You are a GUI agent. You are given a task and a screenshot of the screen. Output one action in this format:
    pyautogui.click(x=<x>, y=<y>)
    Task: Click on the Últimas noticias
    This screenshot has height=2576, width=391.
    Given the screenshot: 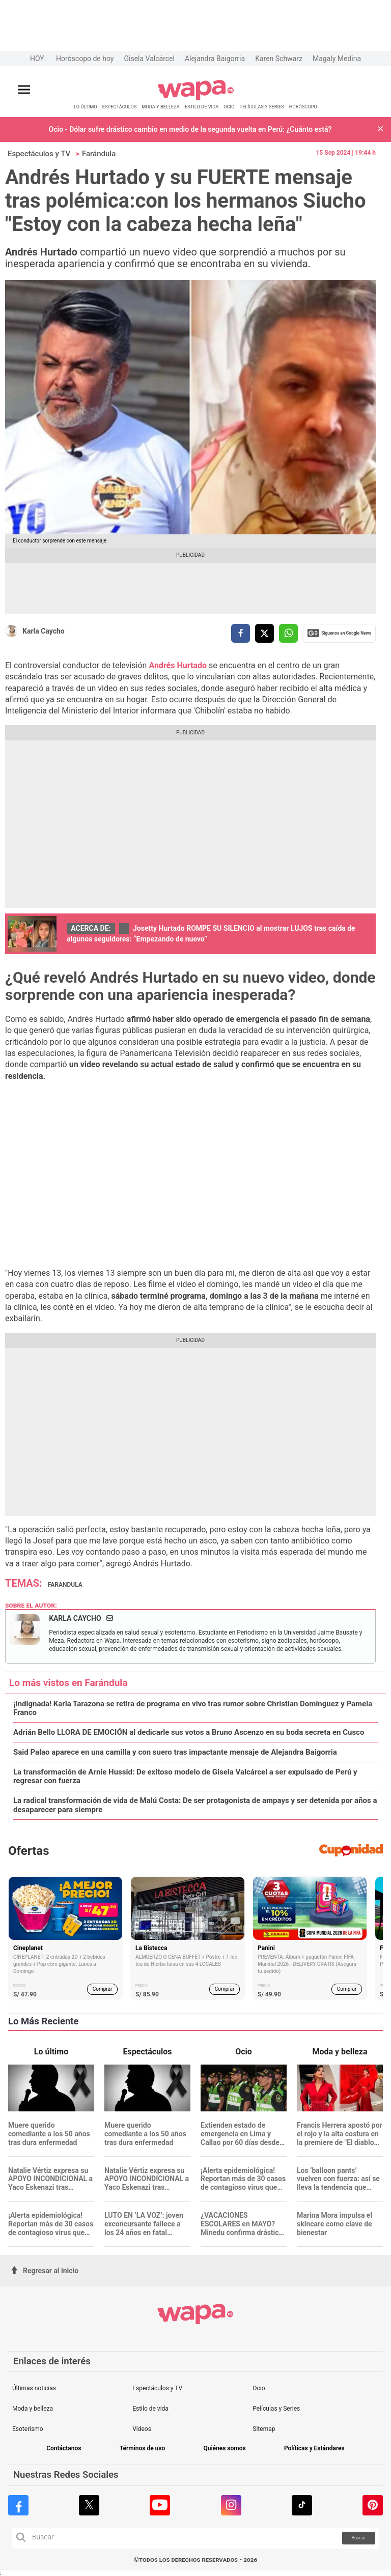 What is the action you would take?
    pyautogui.click(x=34, y=2388)
    